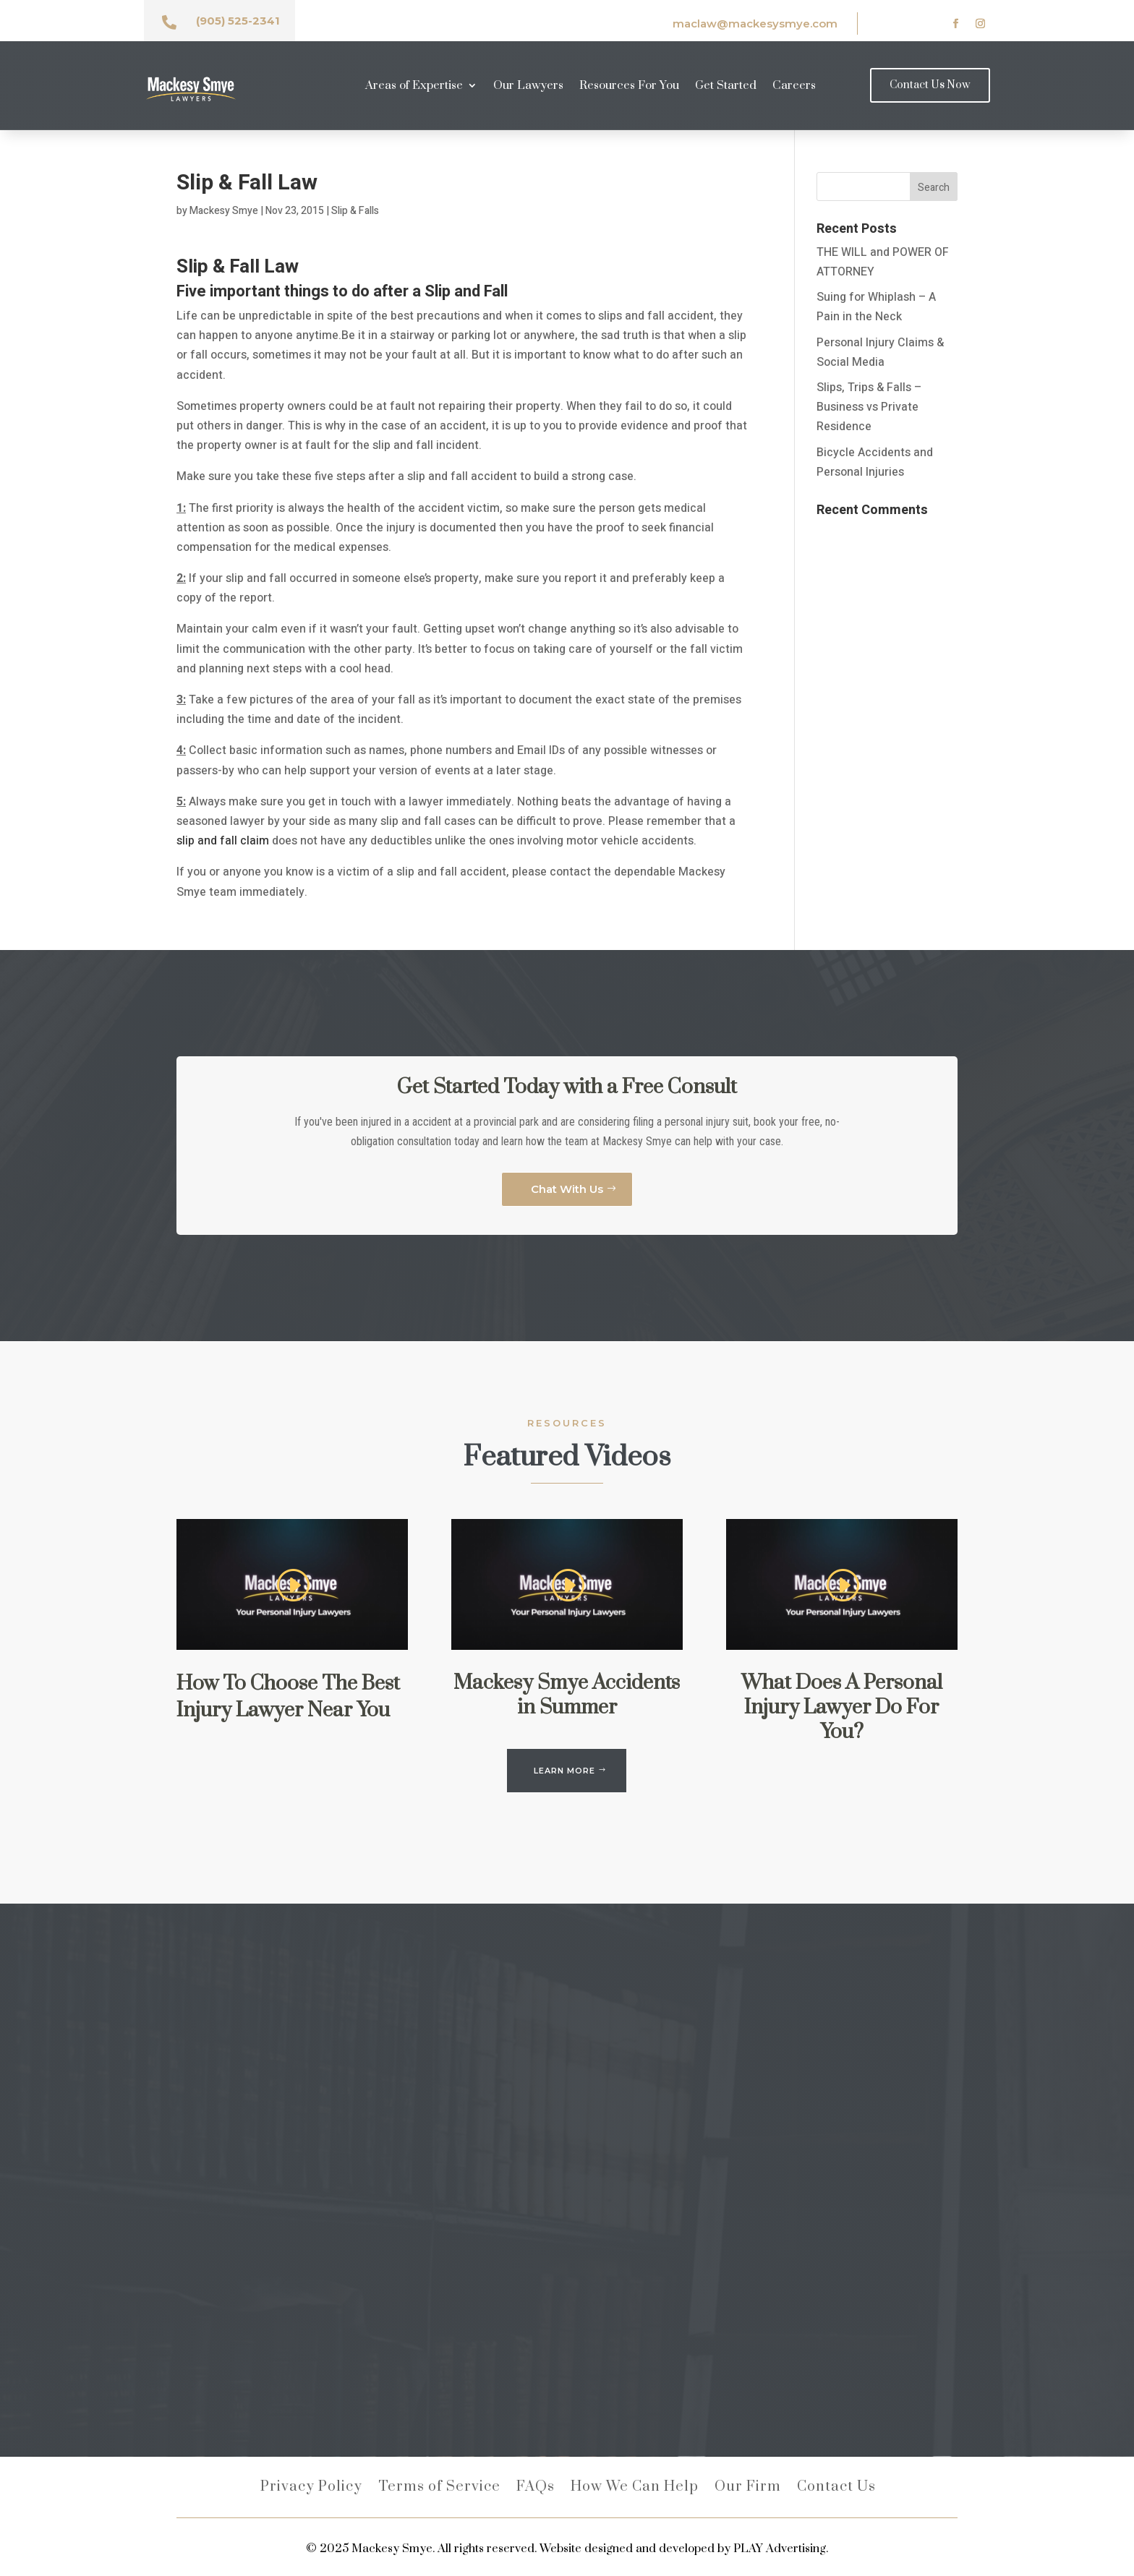 This screenshot has width=1134, height=2576. What do you see at coordinates (528, 86) in the screenshot?
I see `Our Lawyers` at bounding box center [528, 86].